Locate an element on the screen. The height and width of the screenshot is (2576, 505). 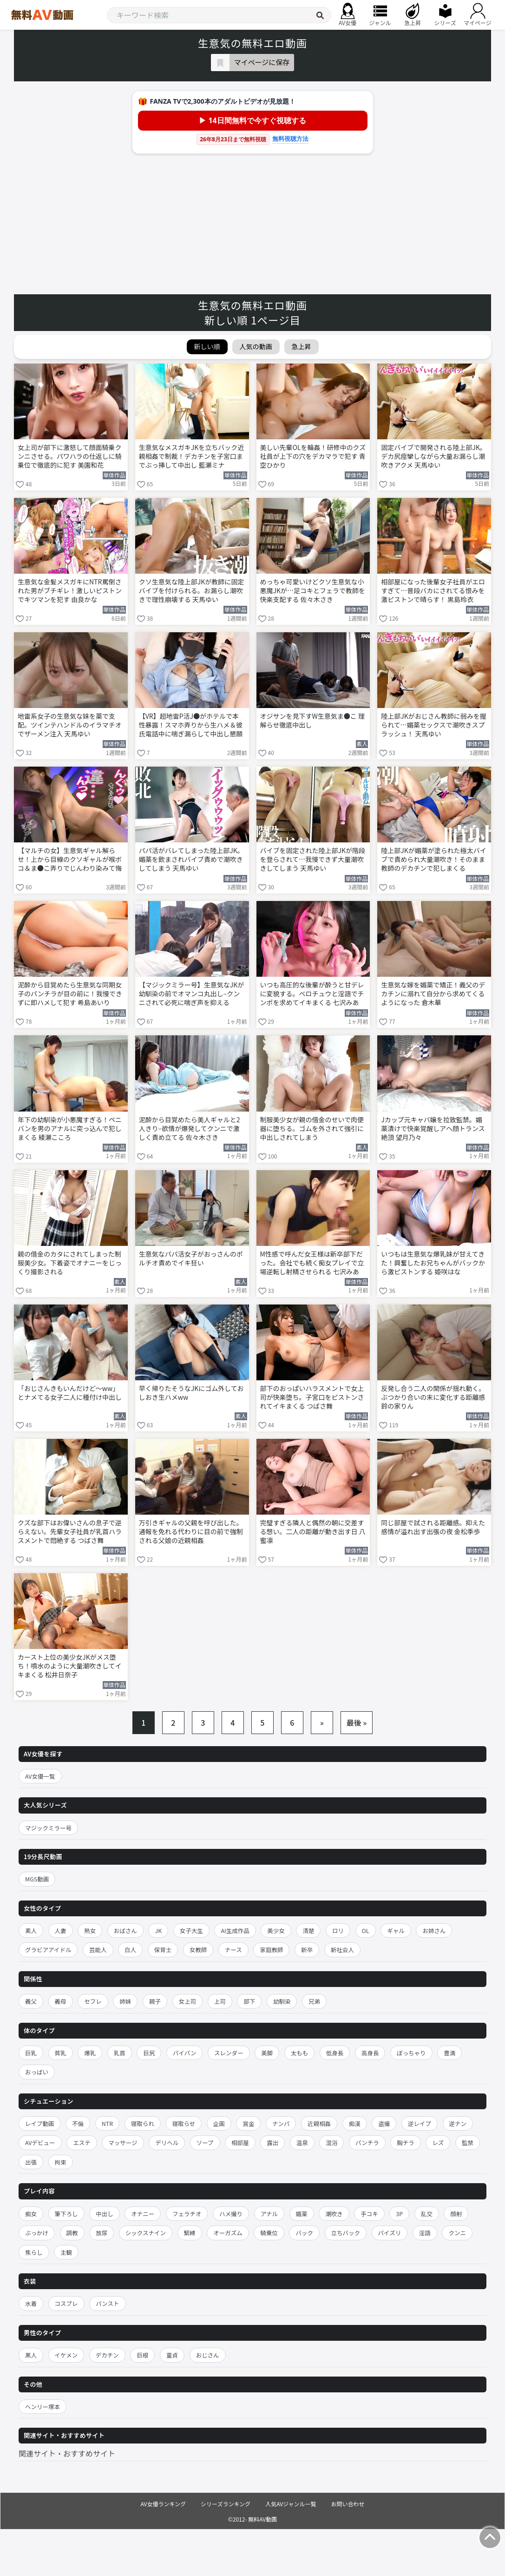
M性感で呼んだ女王様は新卒部下だった。会社でも続く痴女プレイで立場逆転し射精させられる 七沢みあ is located at coordinates (312, 1263).